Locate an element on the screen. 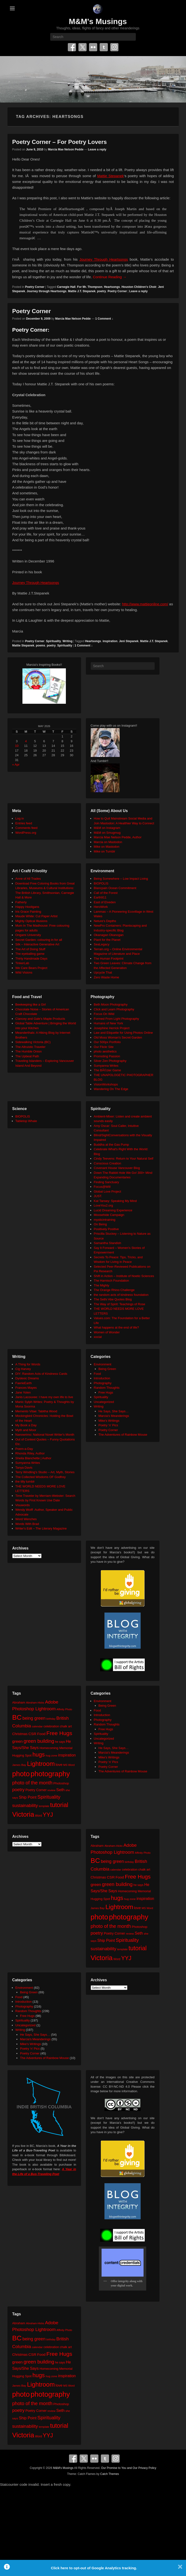  inspiration is located at coordinates (110, 641).